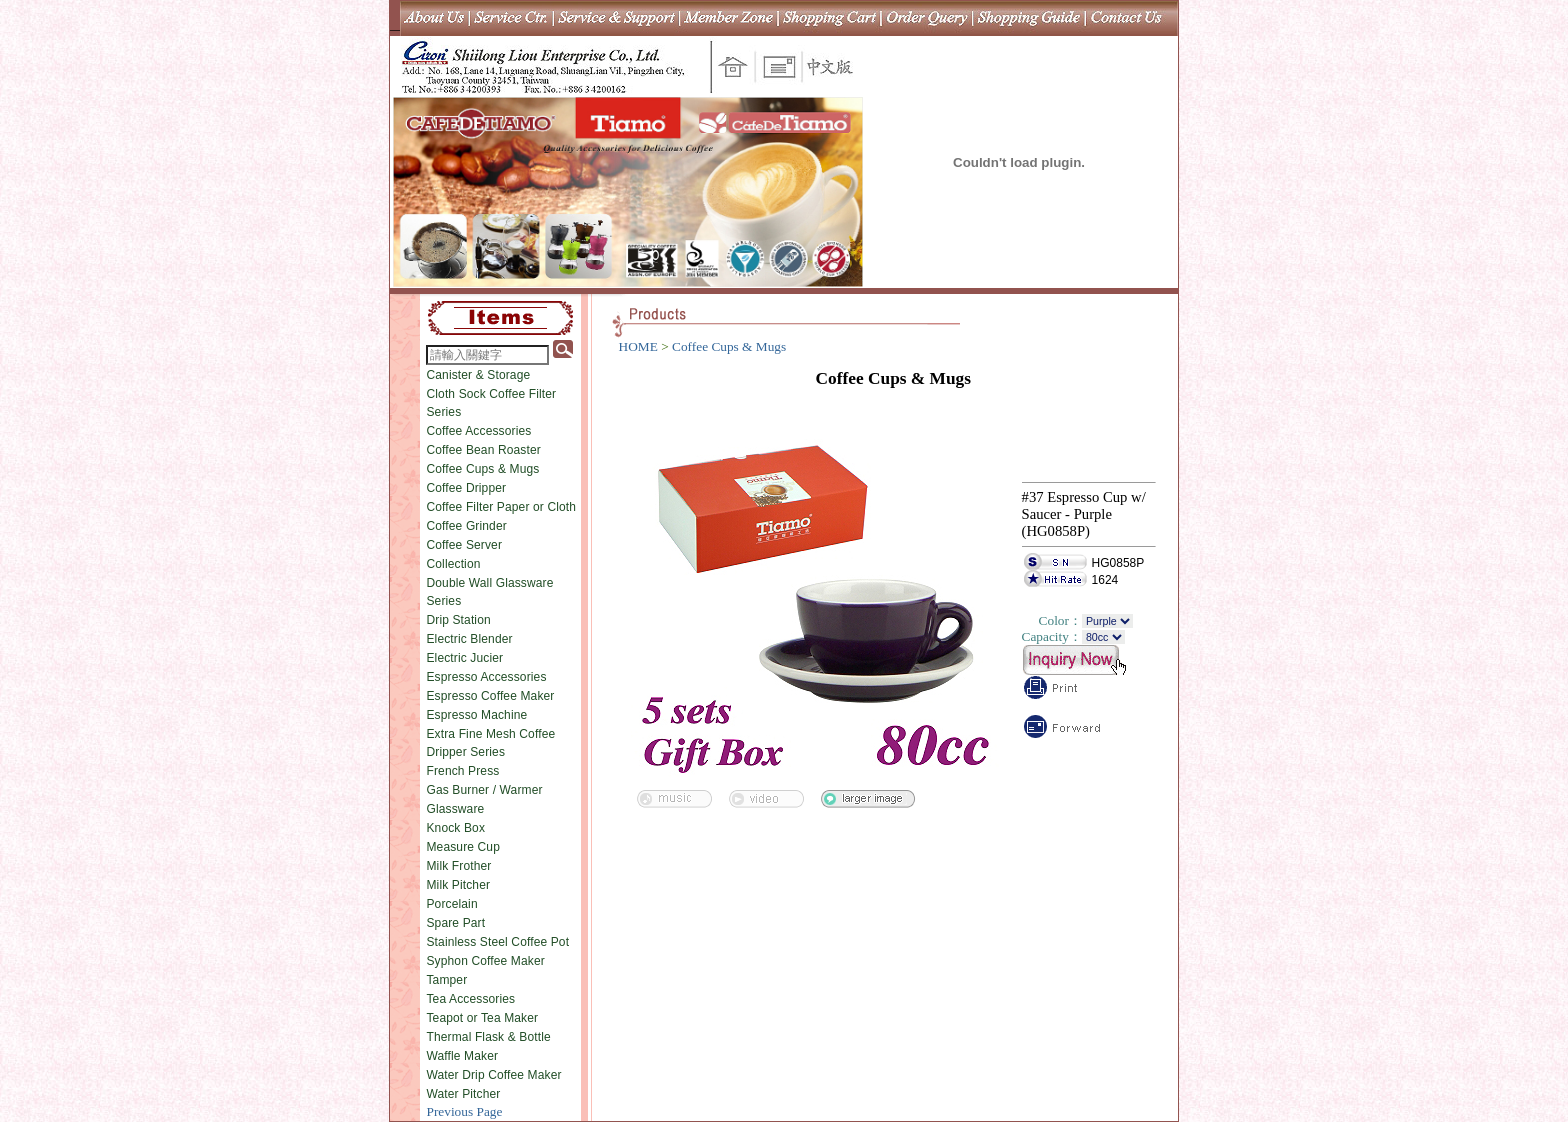  Describe the element at coordinates (482, 469) in the screenshot. I see `Coffee Cups & Mugs` at that location.